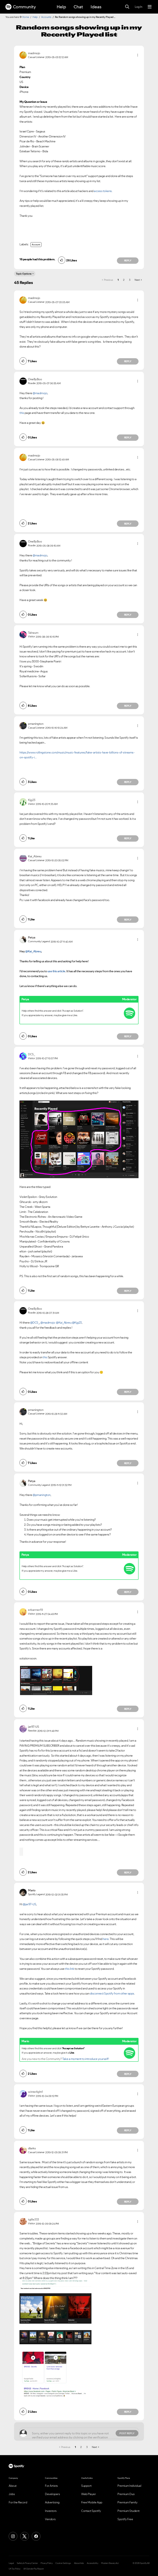 This screenshot has width=158, height=2576. I want to click on About Ads, so click(79, 2563).